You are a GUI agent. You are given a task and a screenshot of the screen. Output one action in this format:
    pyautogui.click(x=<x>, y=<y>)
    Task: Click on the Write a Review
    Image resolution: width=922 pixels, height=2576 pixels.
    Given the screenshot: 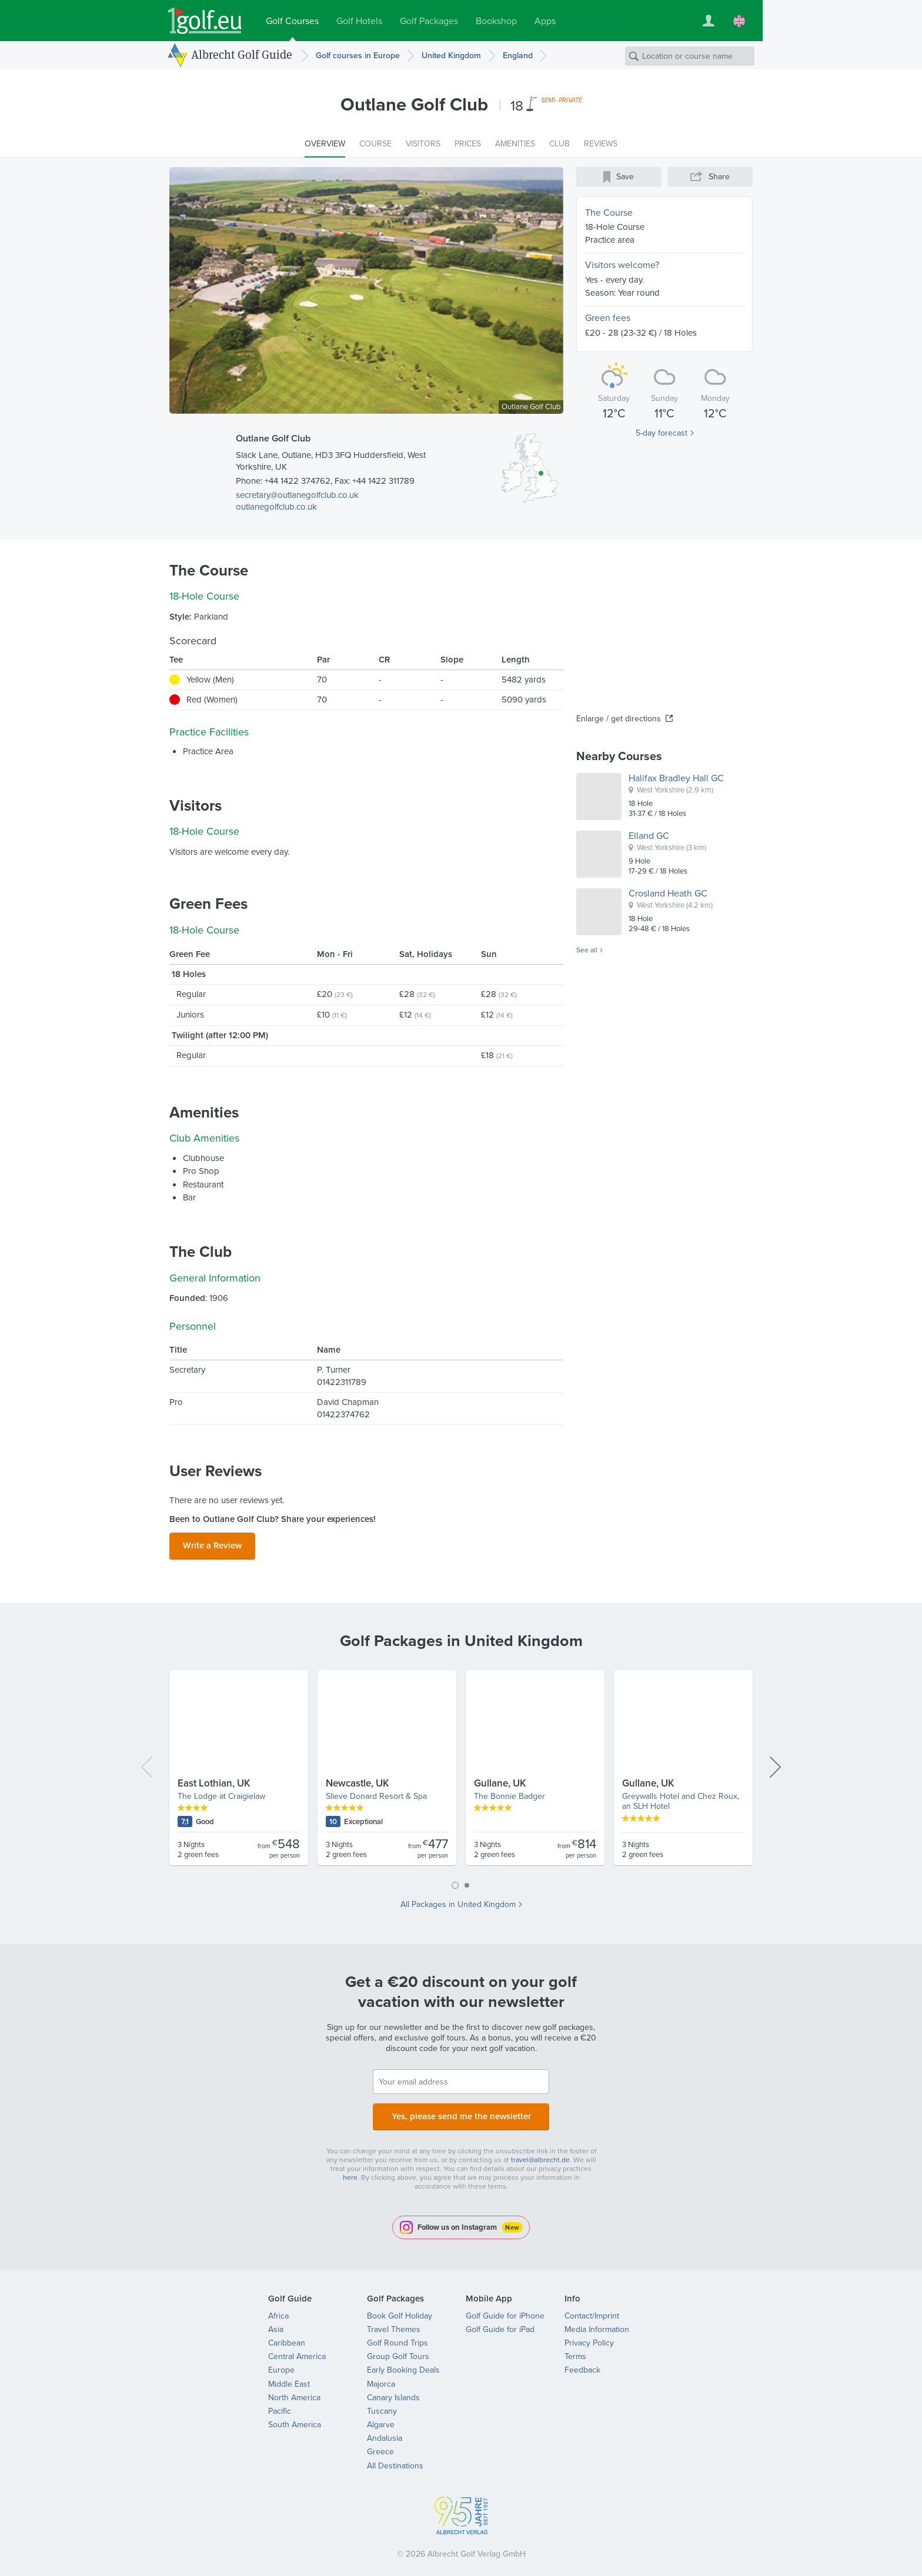 What is the action you would take?
    pyautogui.click(x=212, y=1543)
    